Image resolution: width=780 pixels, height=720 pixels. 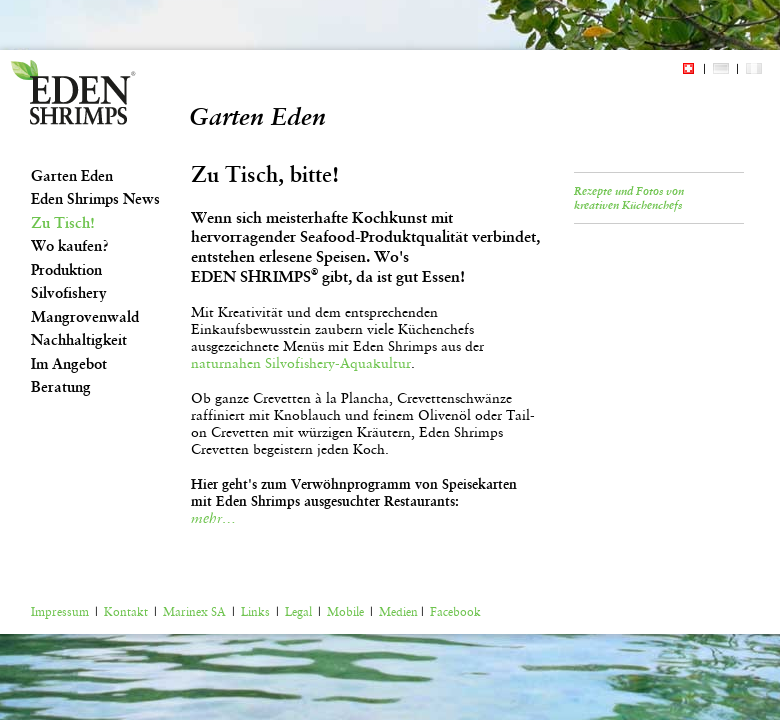 I want to click on Links, so click(x=255, y=612).